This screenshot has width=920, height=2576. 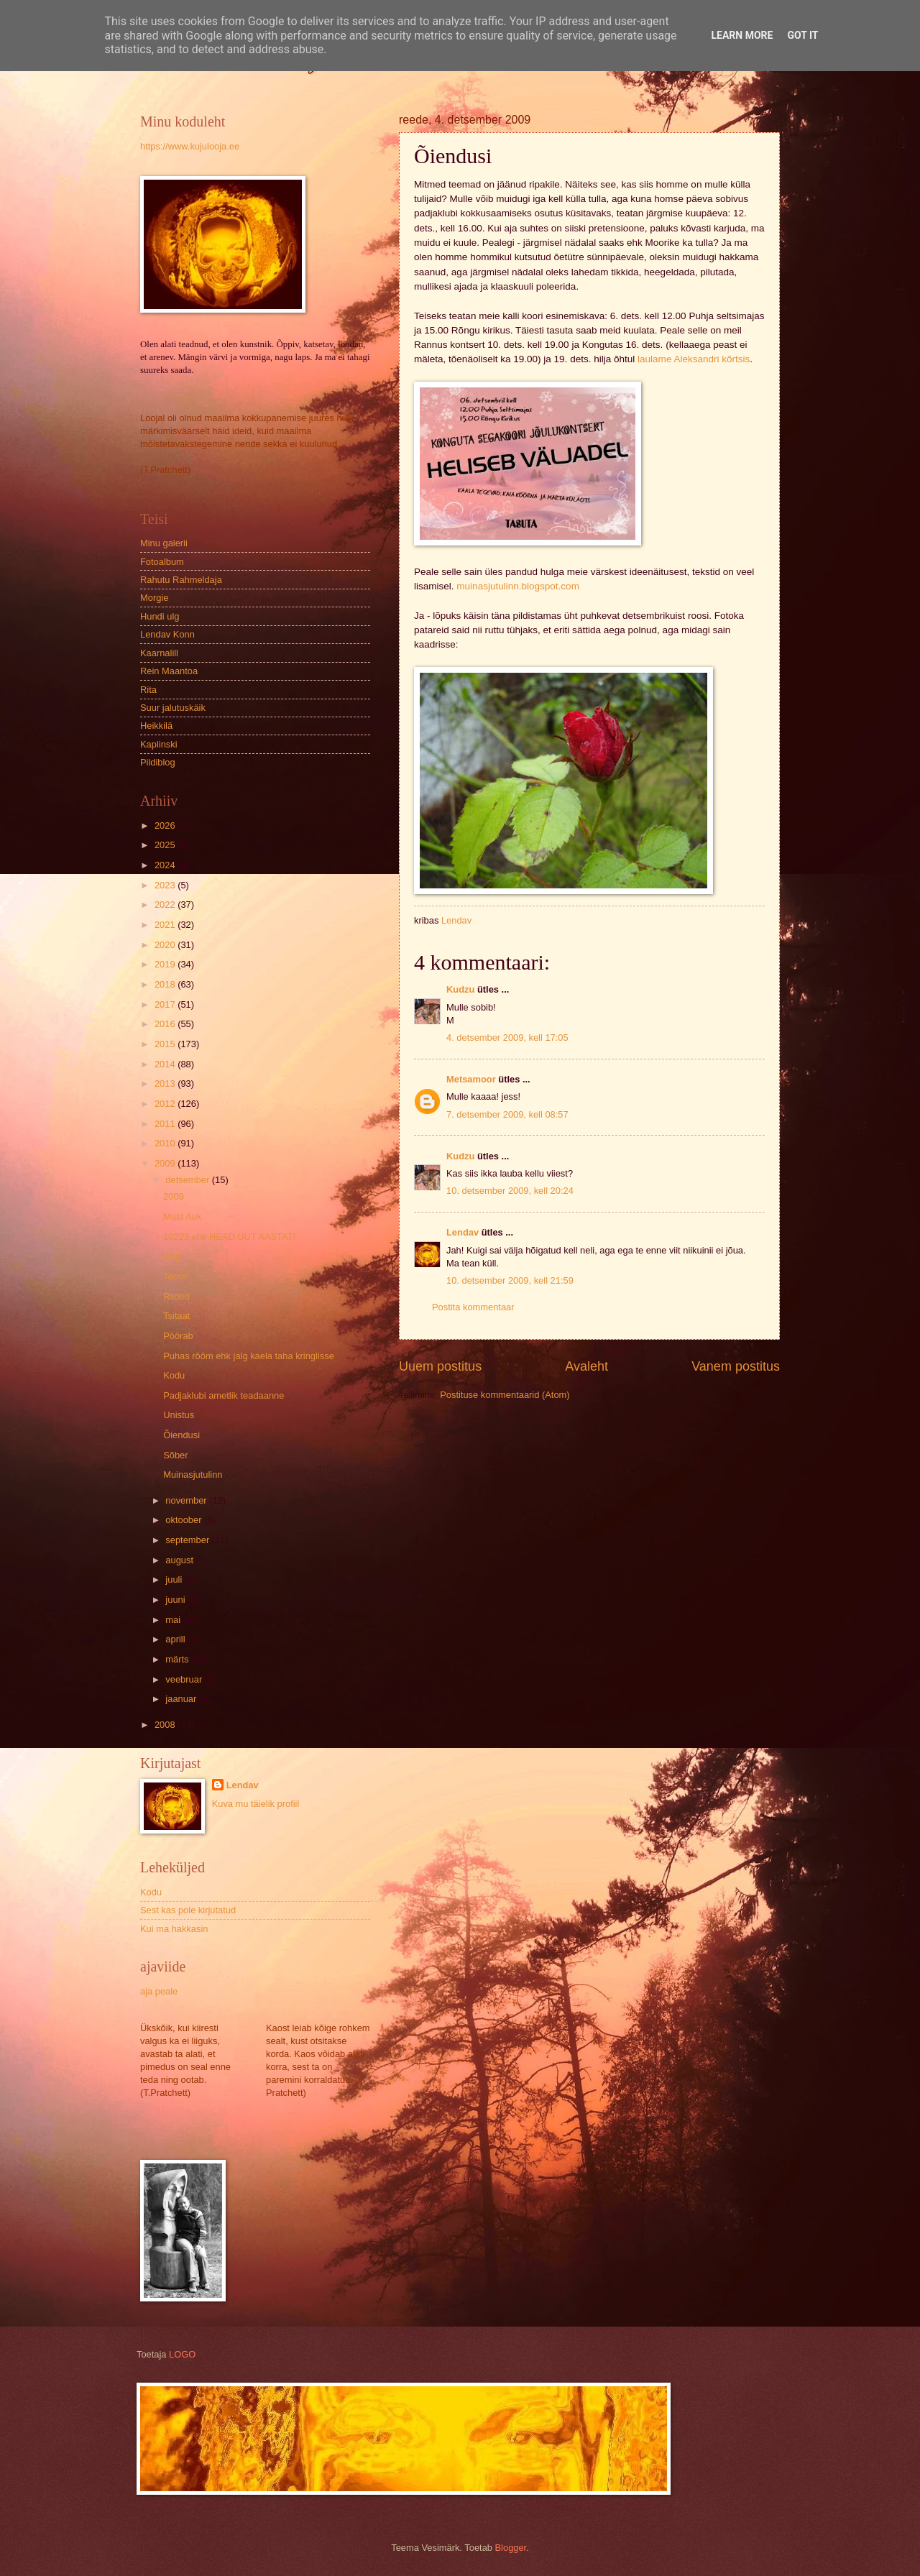 I want to click on juuni, so click(x=176, y=1599).